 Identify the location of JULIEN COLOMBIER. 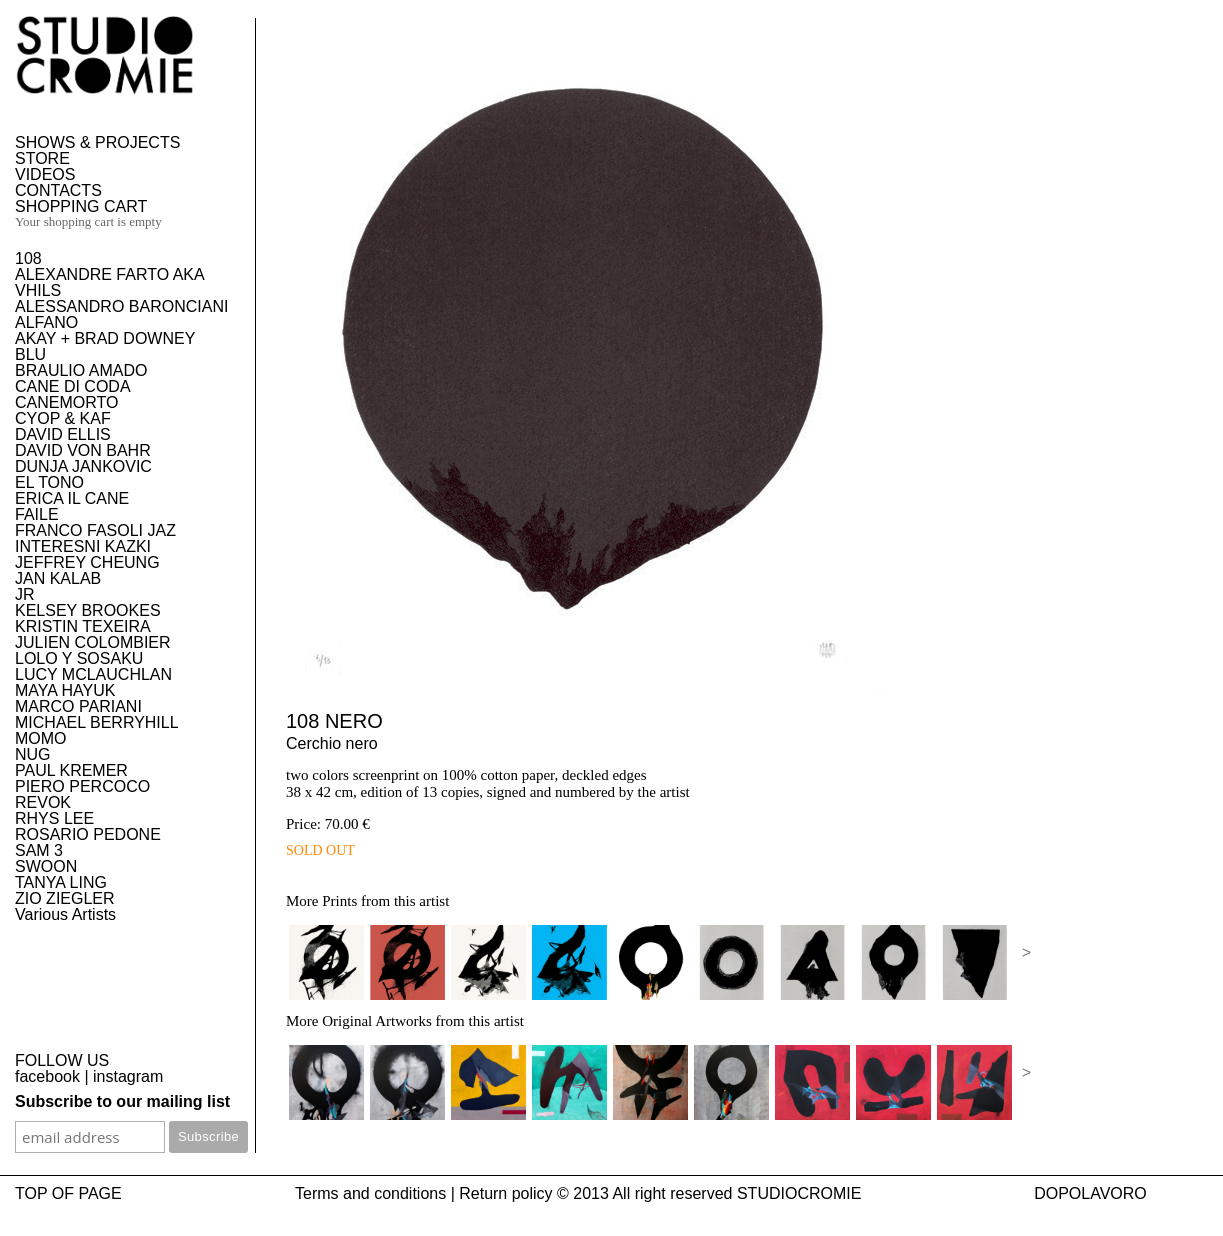
(93, 642).